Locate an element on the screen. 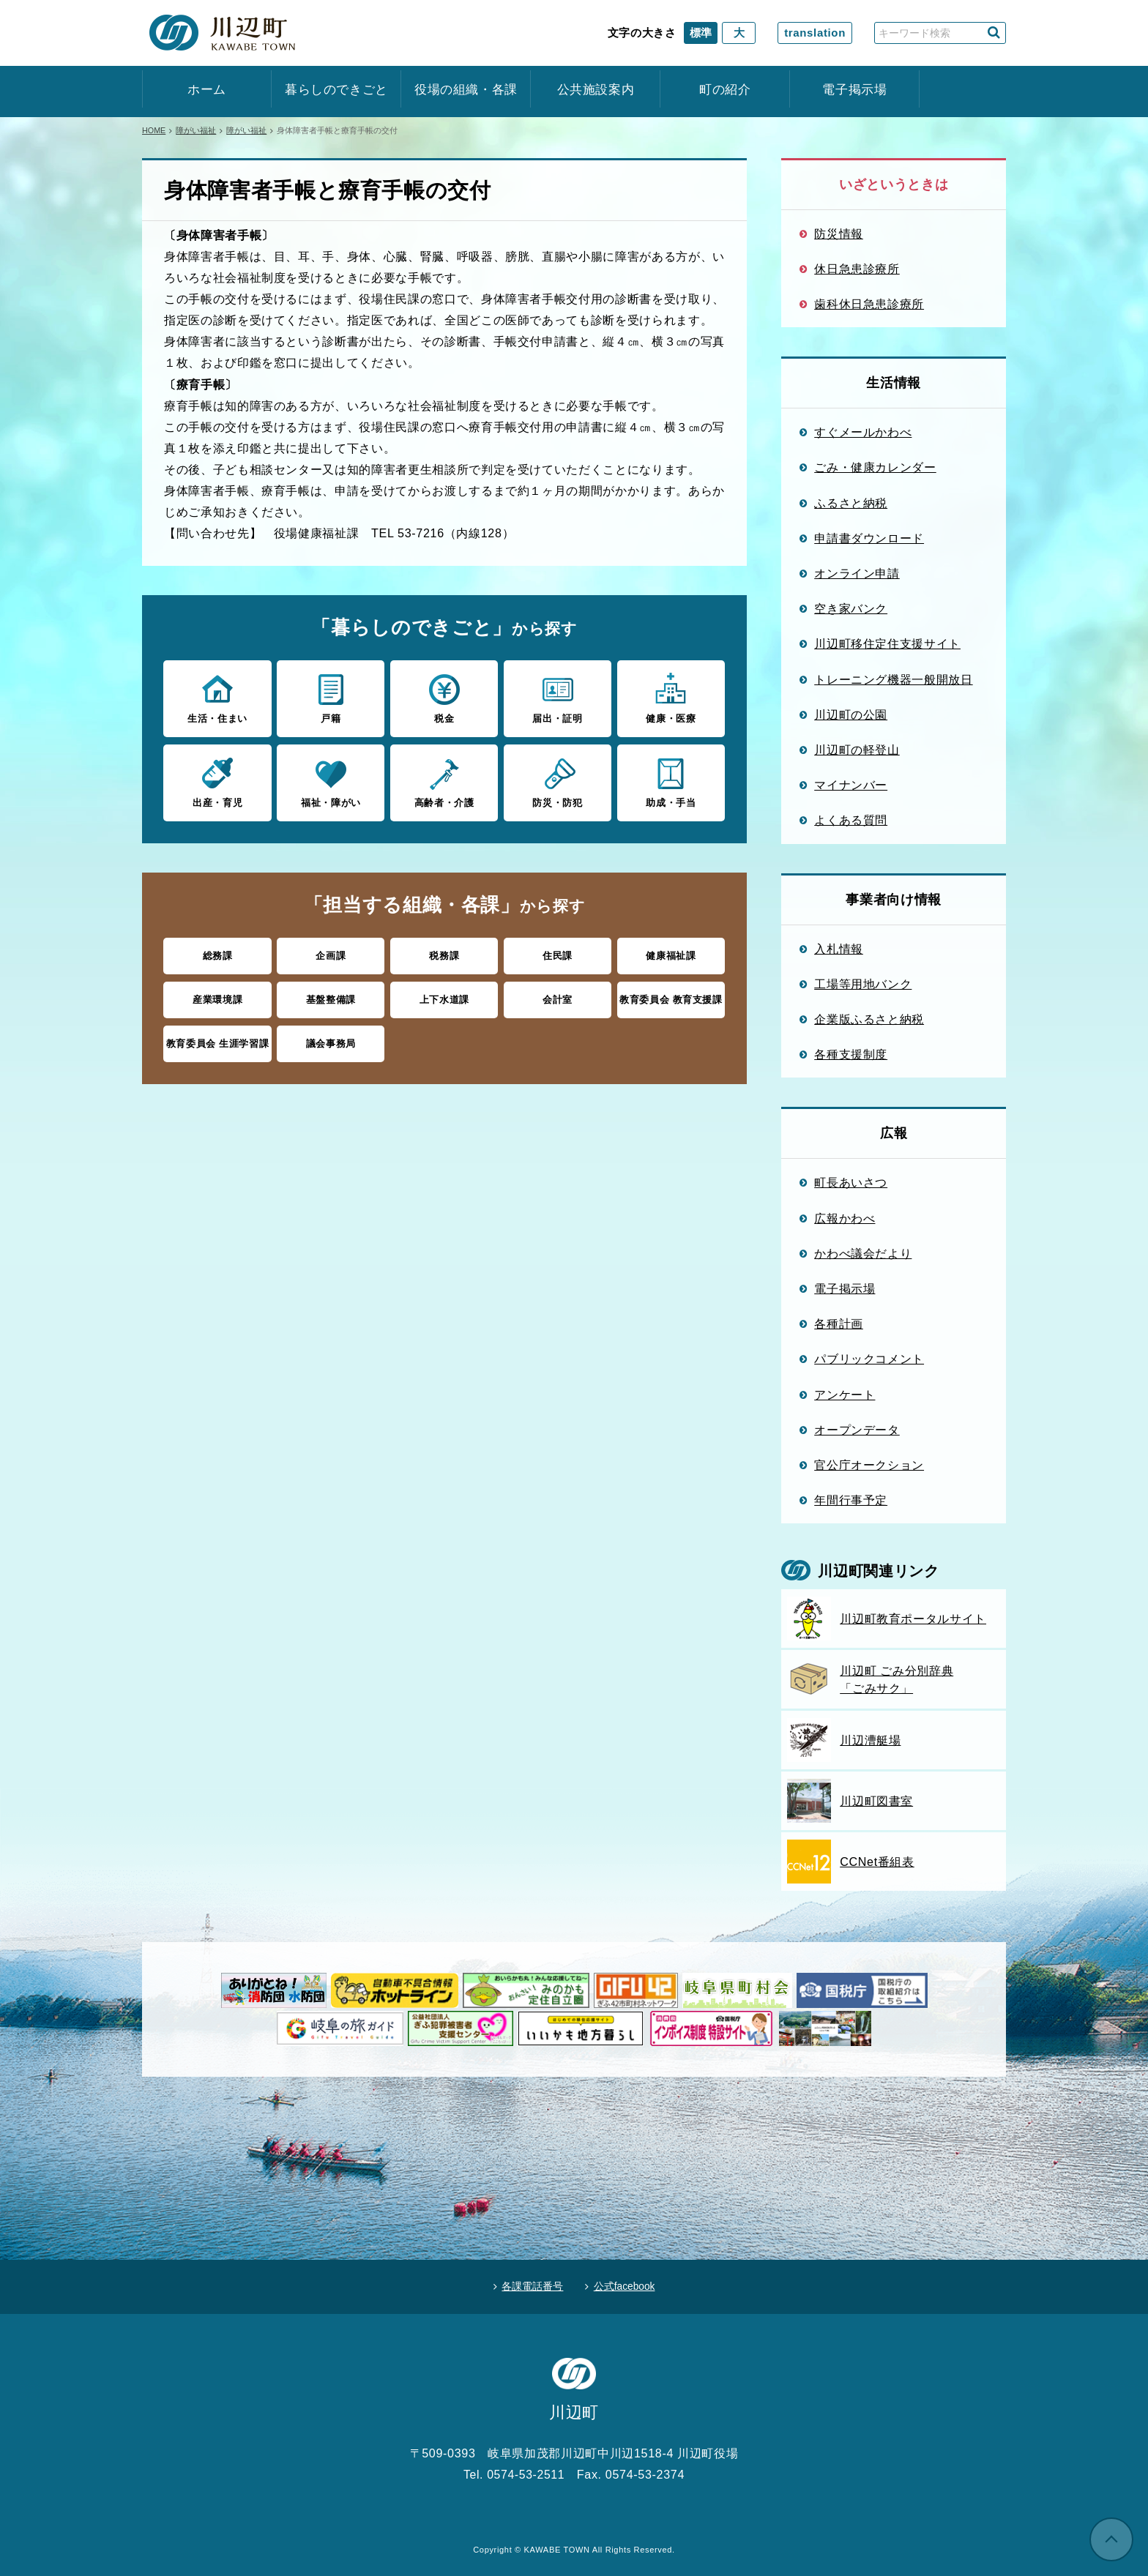 This screenshot has height=2576, width=1148. 教育委員会 教育支援課 is located at coordinates (671, 998).